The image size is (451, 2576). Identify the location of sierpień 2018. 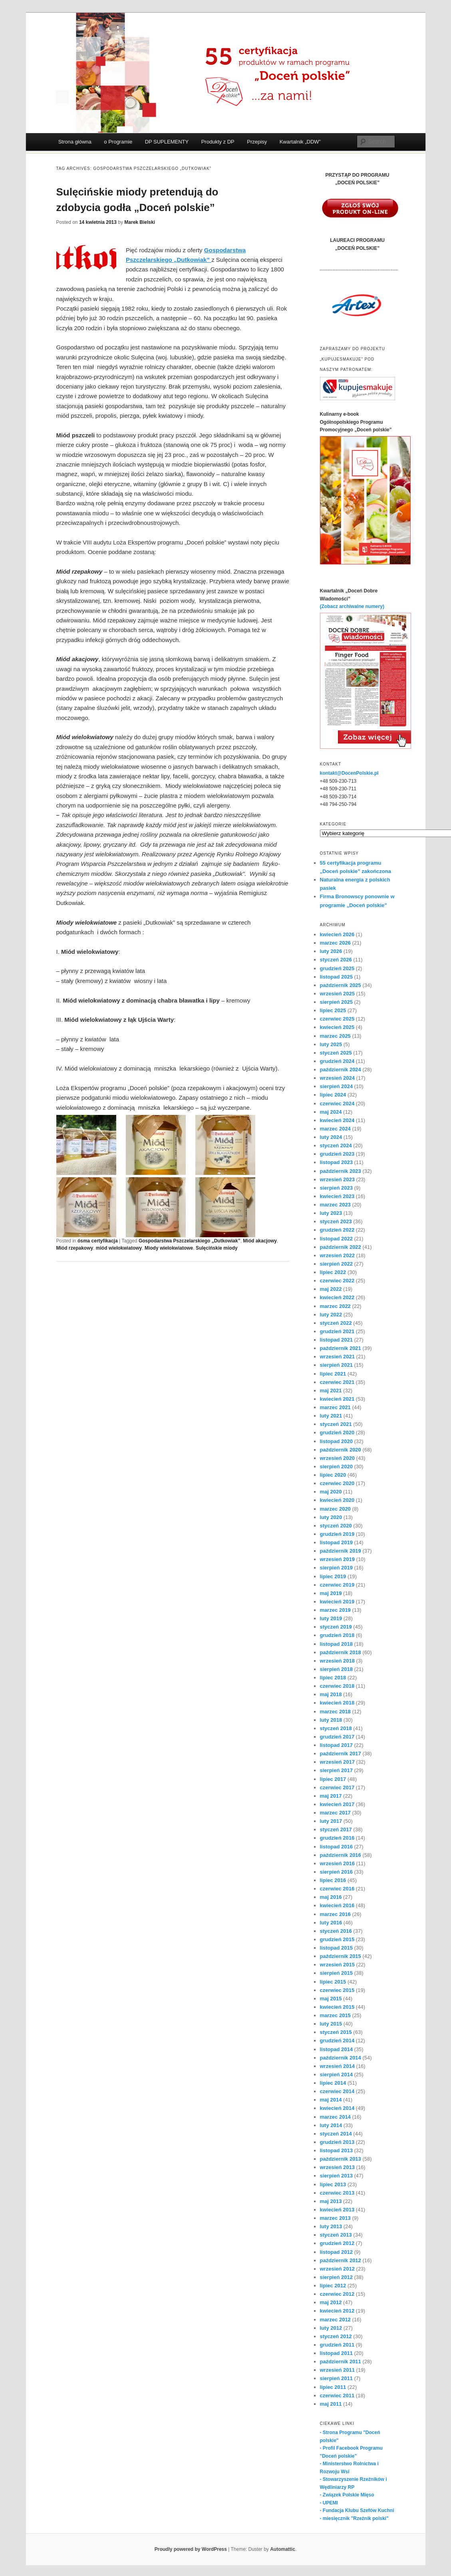
(336, 1669).